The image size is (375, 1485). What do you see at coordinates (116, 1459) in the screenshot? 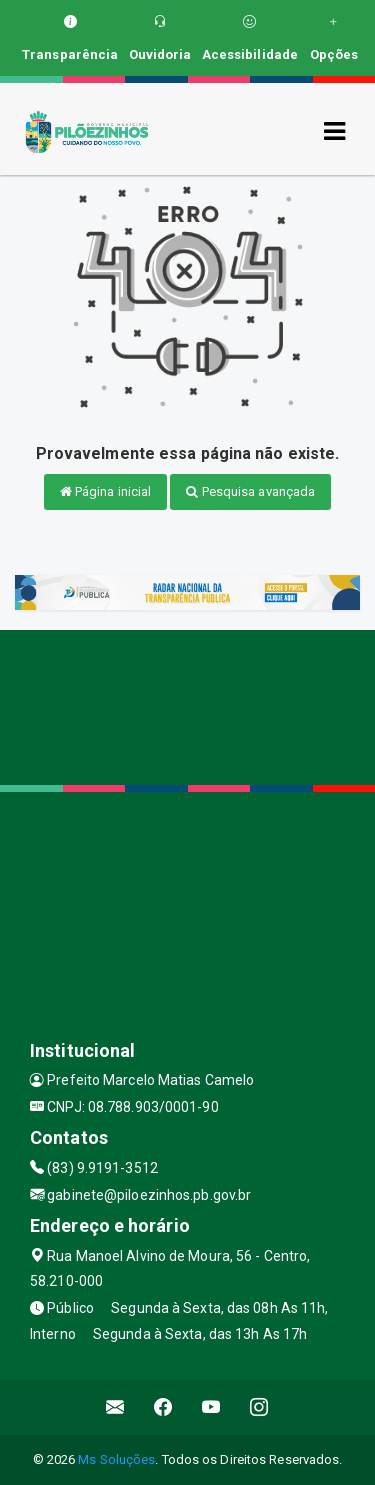
I see `Ms Soluções` at bounding box center [116, 1459].